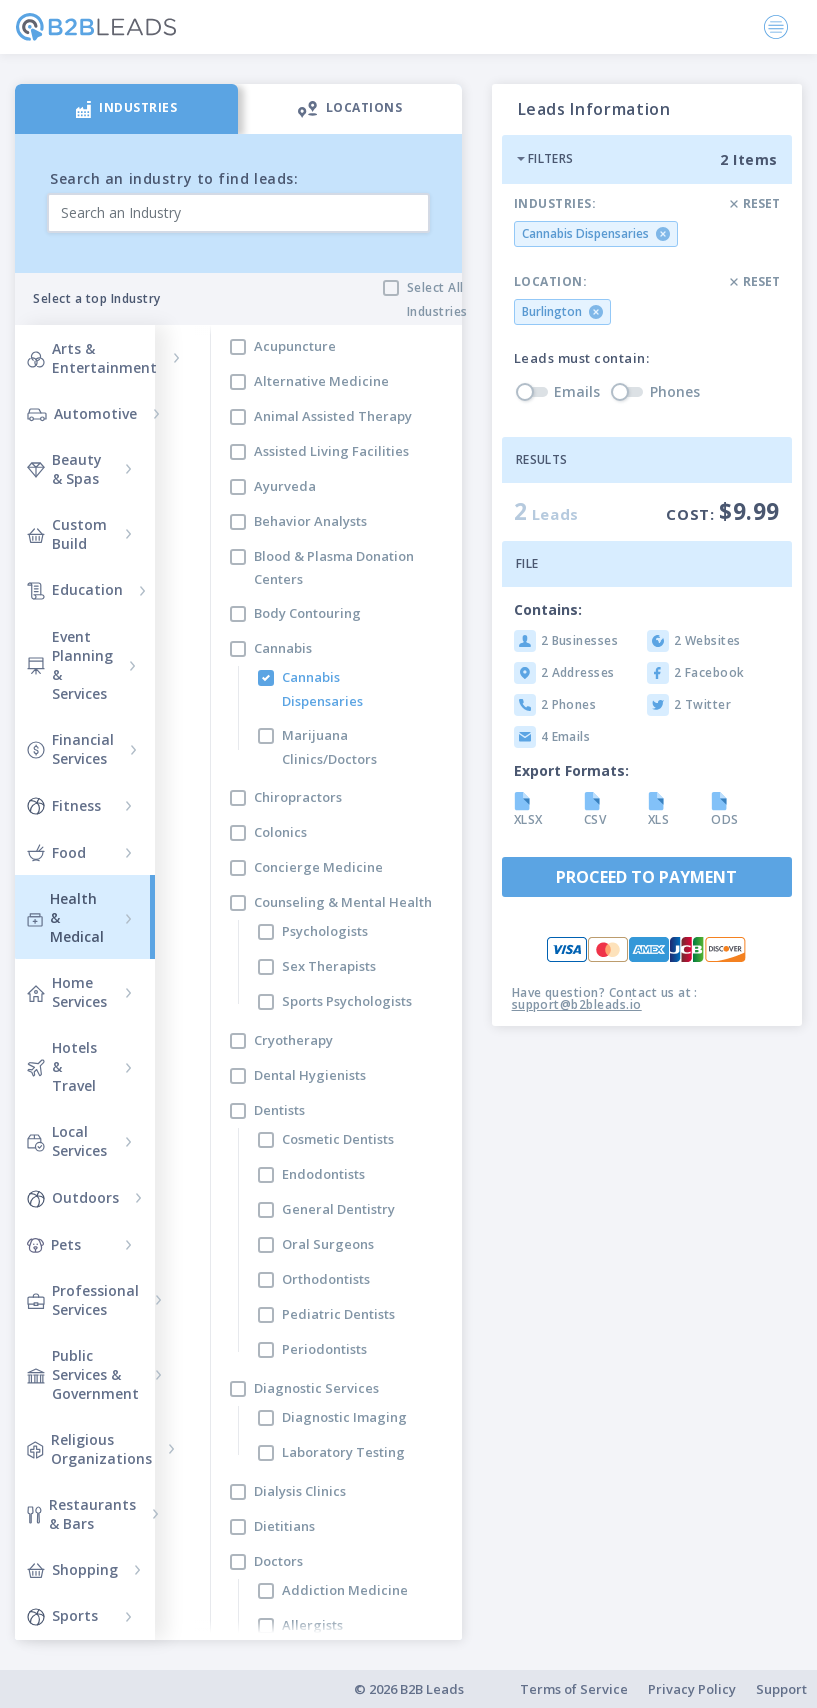 The width and height of the screenshot is (817, 1708). Describe the element at coordinates (64, 469) in the screenshot. I see `Beauty & Spas` at that location.